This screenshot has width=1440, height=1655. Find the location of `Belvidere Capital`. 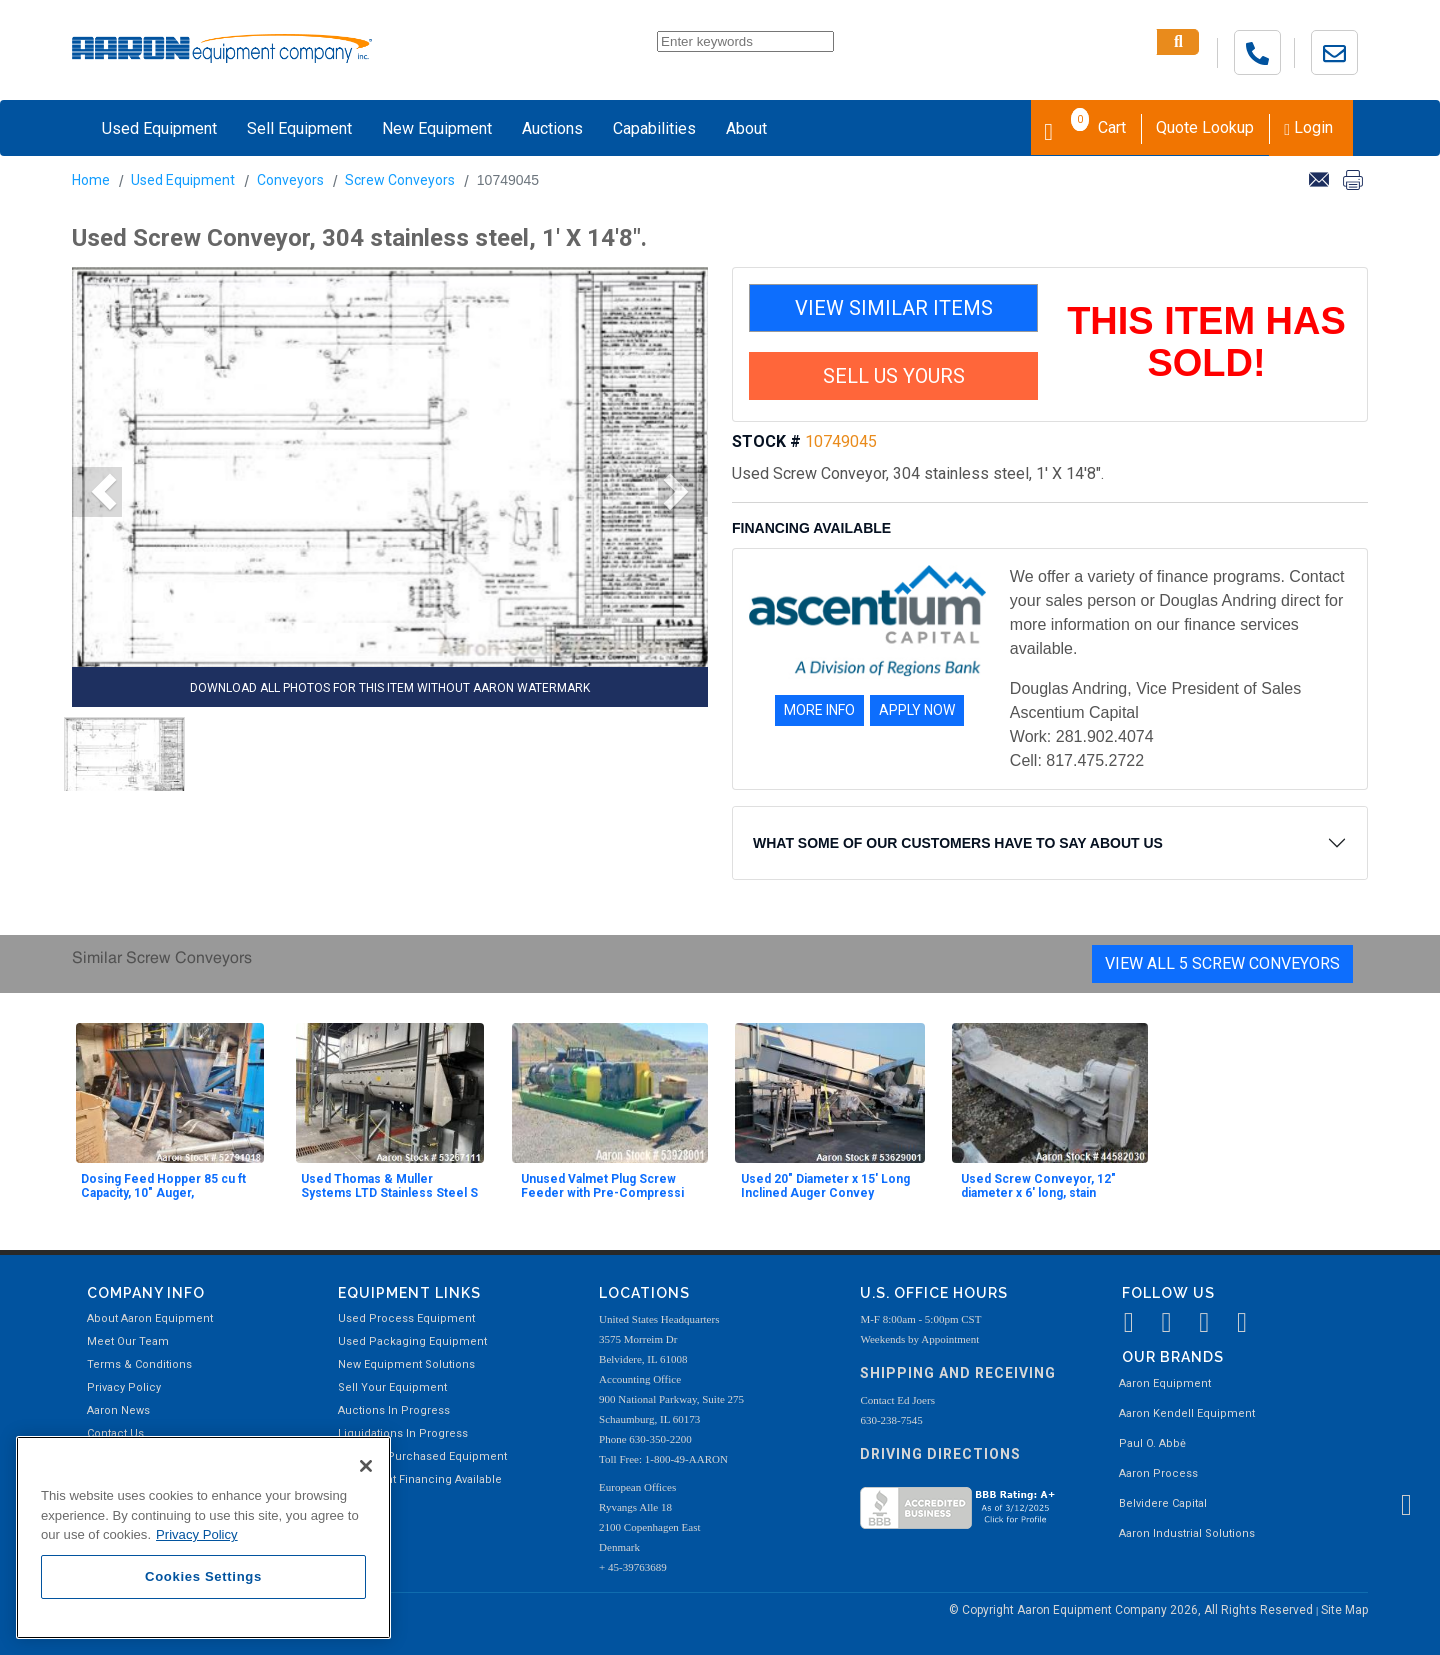

Belvidere Capital is located at coordinates (1163, 1503).